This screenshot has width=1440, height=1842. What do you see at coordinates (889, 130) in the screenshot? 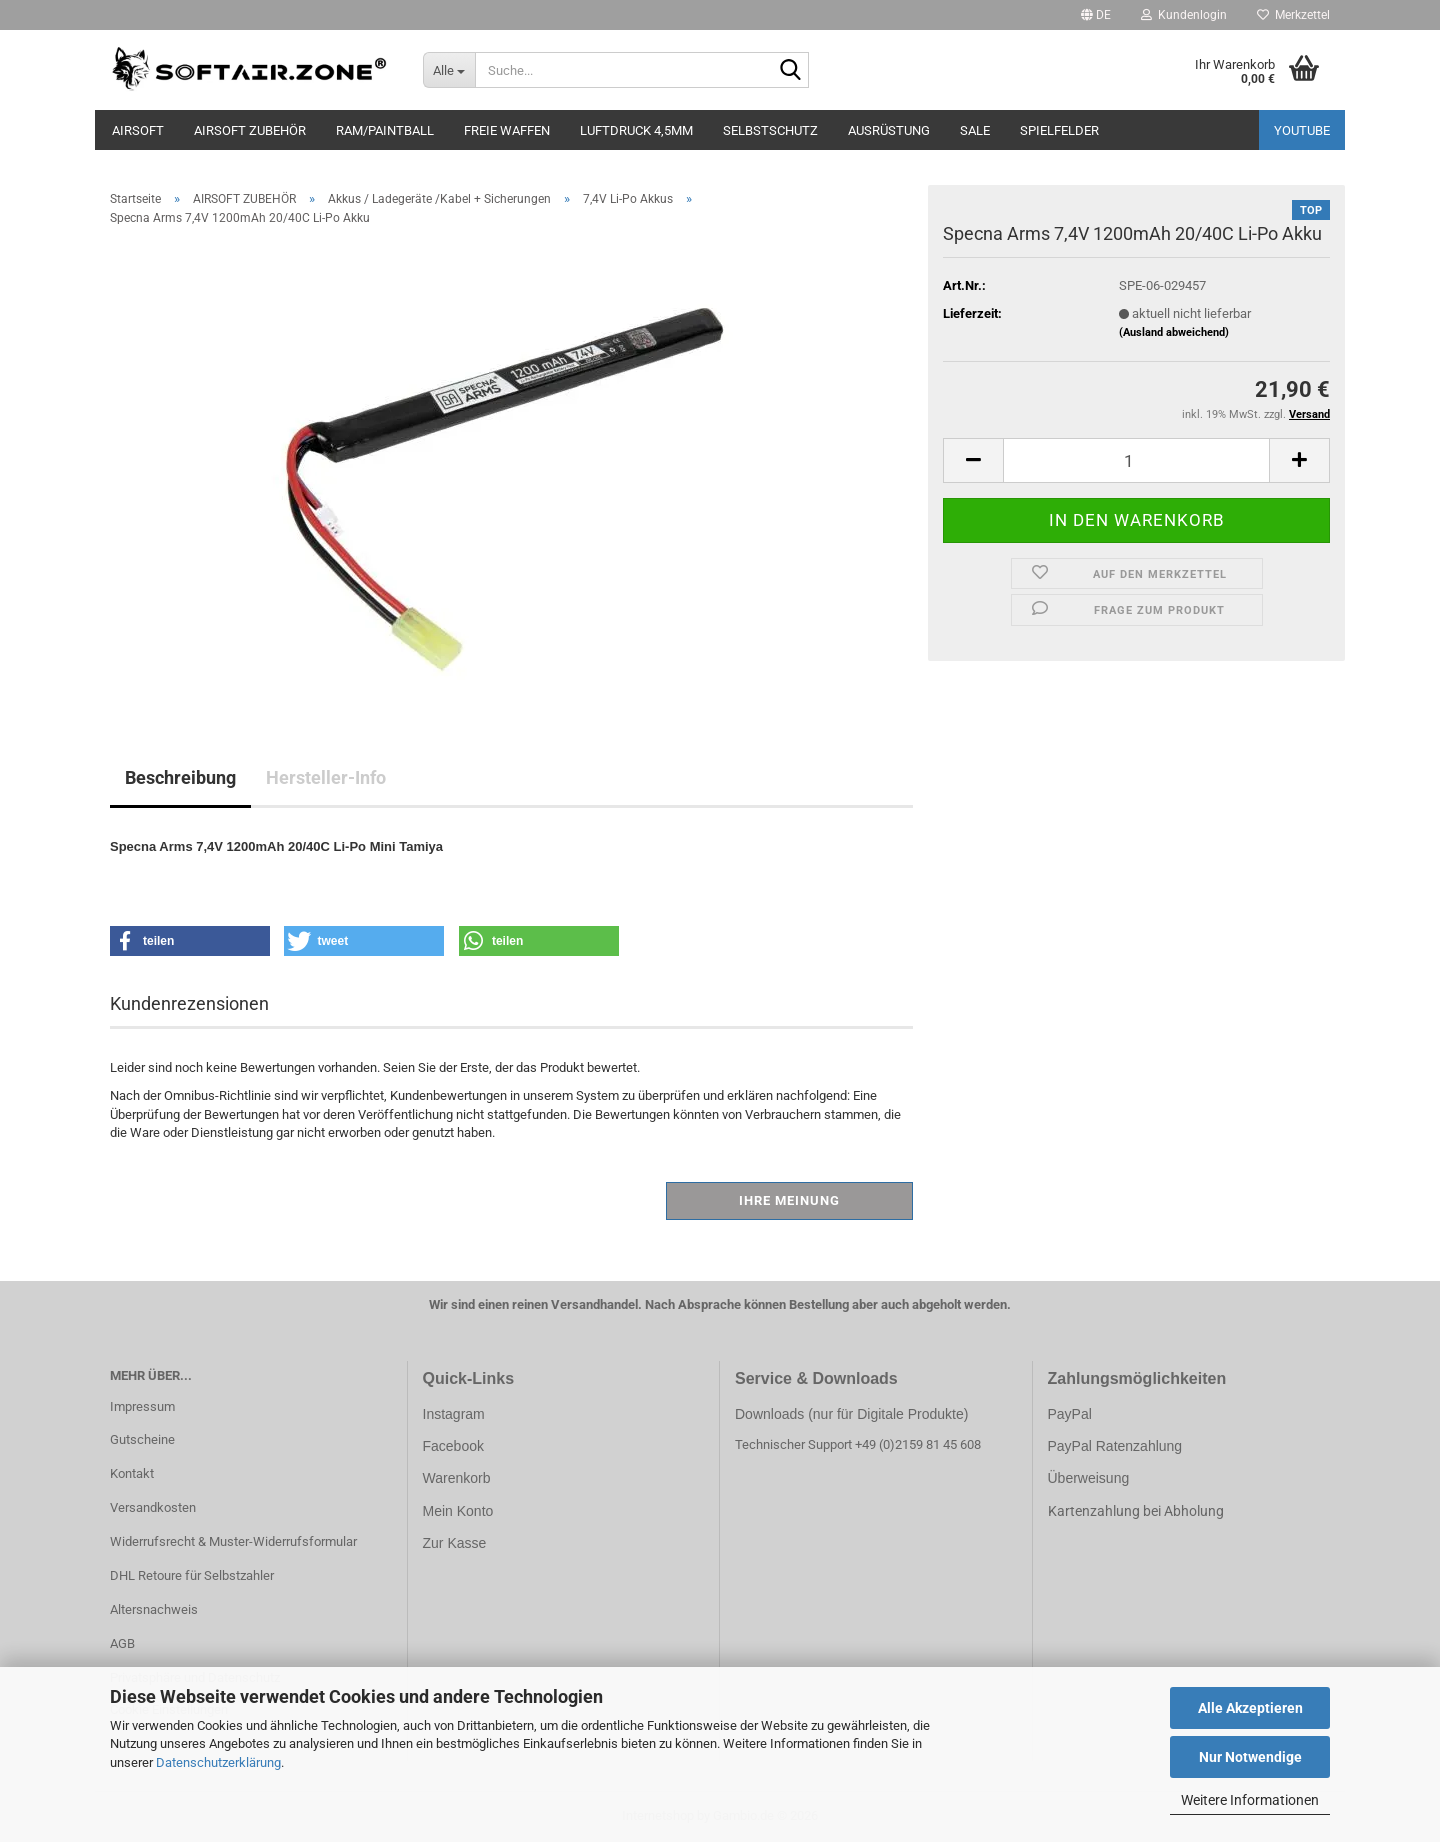
I see `AUSRÜSTUNG` at bounding box center [889, 130].